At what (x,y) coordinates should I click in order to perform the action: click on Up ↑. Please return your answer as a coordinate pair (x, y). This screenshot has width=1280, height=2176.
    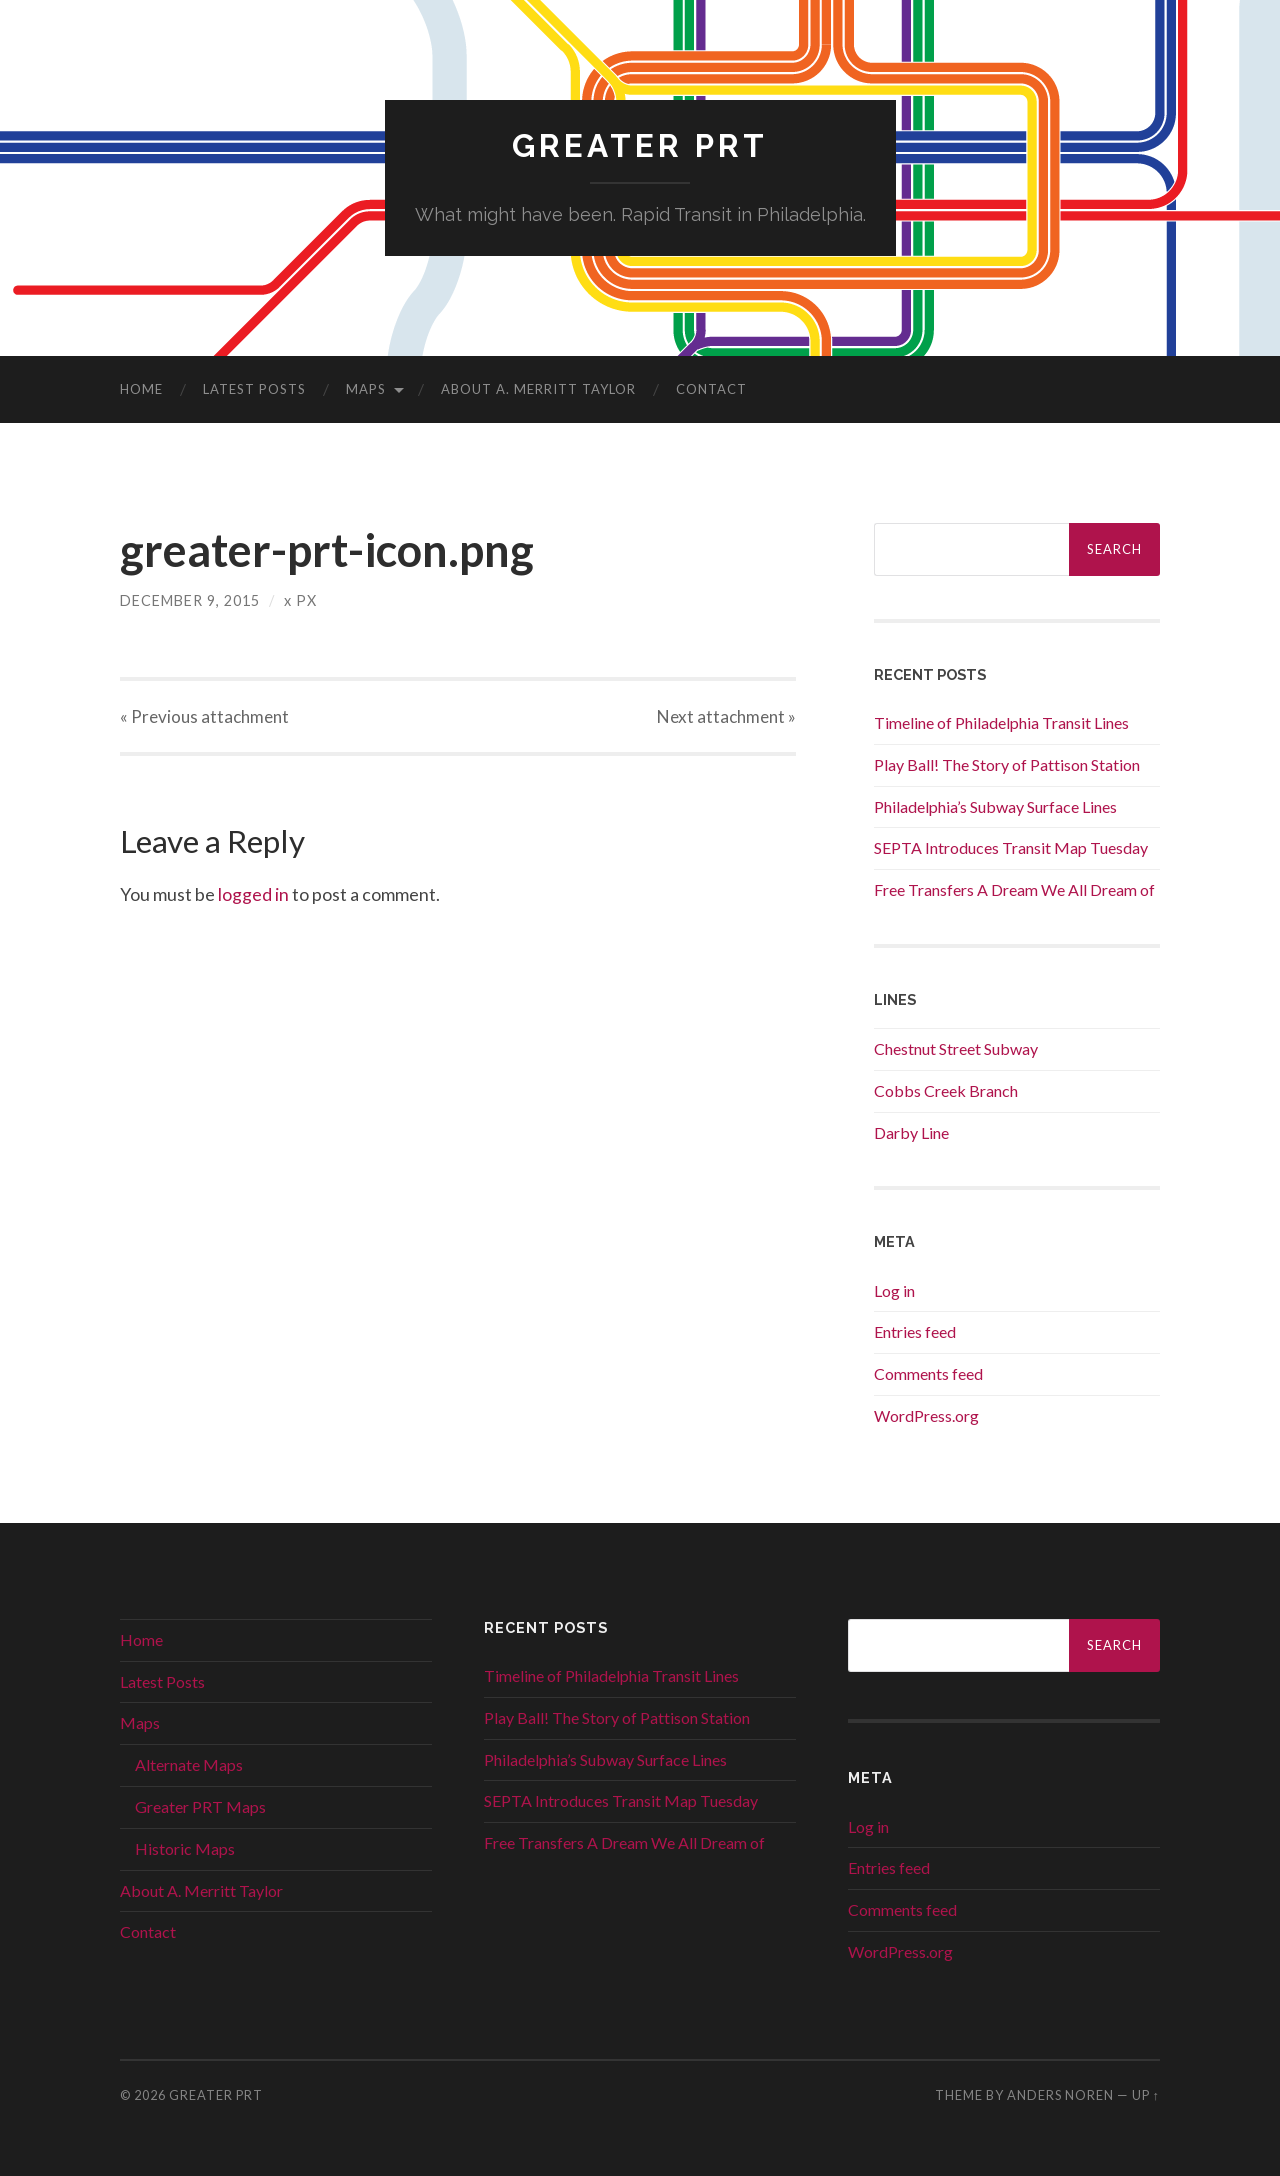
    Looking at the image, I should click on (1146, 2095).